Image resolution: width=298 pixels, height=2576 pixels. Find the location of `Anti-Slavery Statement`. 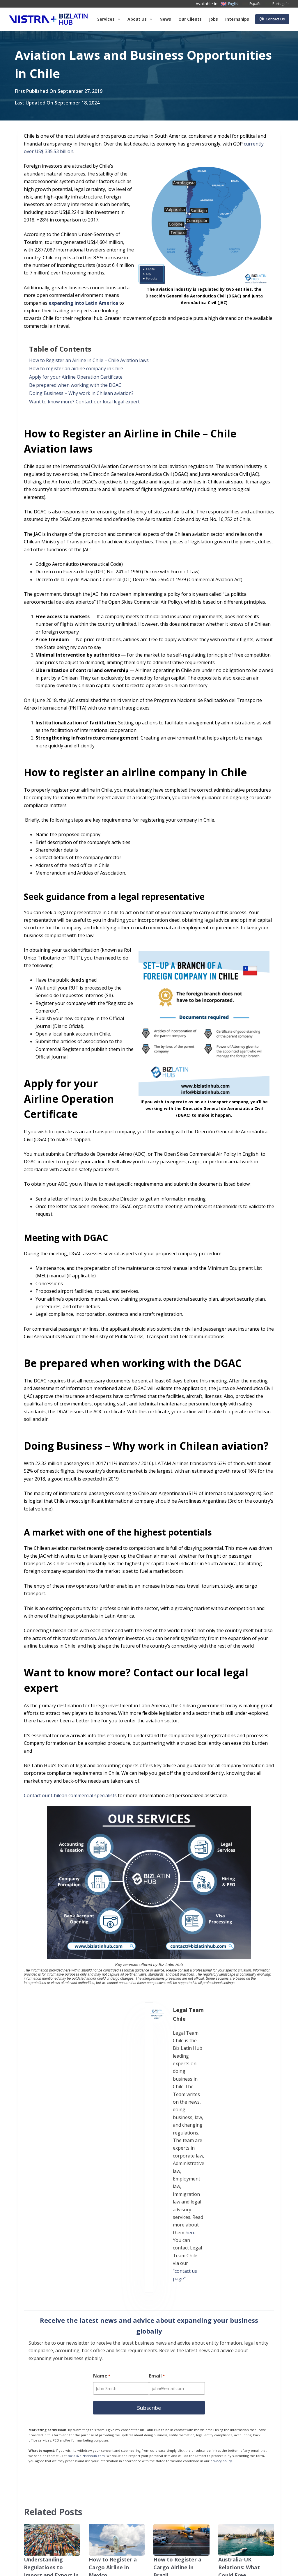

Anti-Slavery Statement is located at coordinates (30, 2566).